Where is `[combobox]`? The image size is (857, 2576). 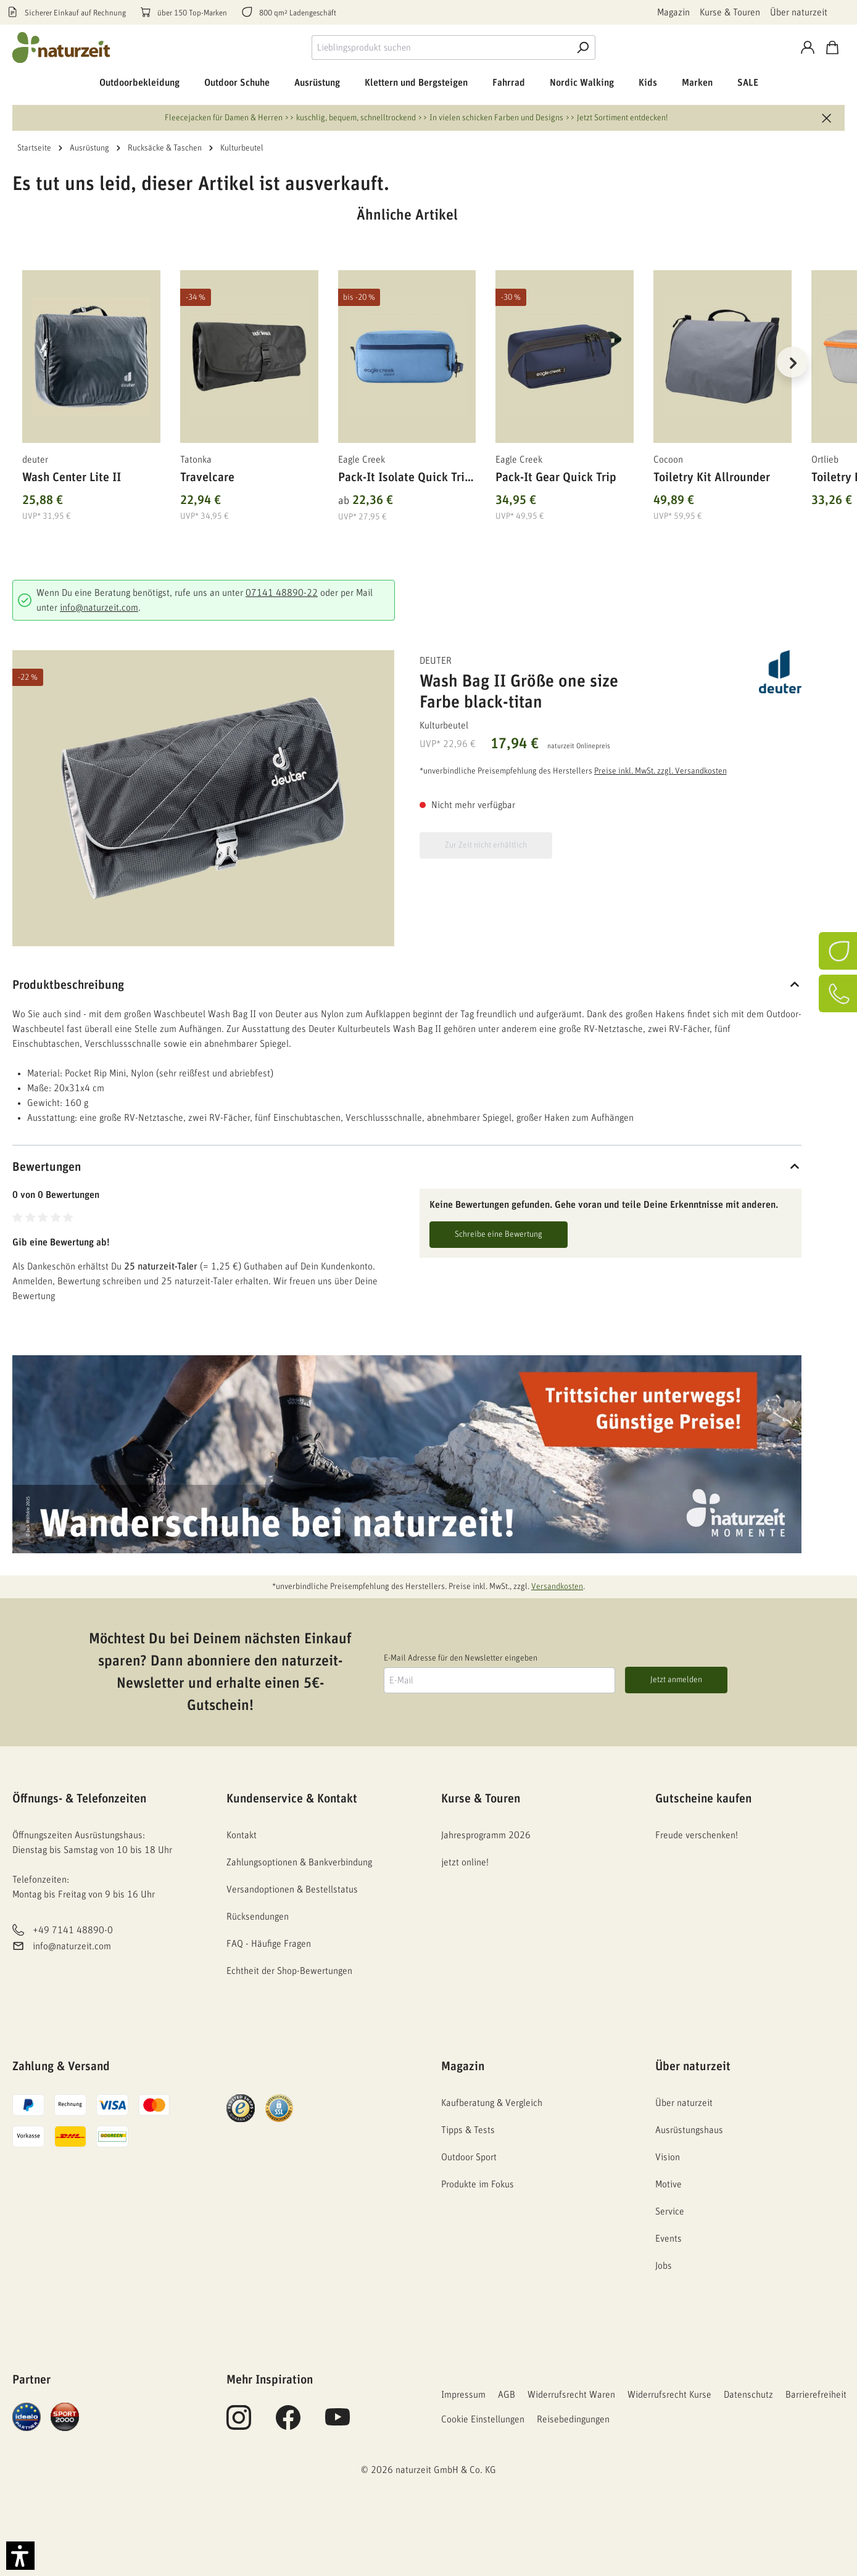 [combobox] is located at coordinates (441, 47).